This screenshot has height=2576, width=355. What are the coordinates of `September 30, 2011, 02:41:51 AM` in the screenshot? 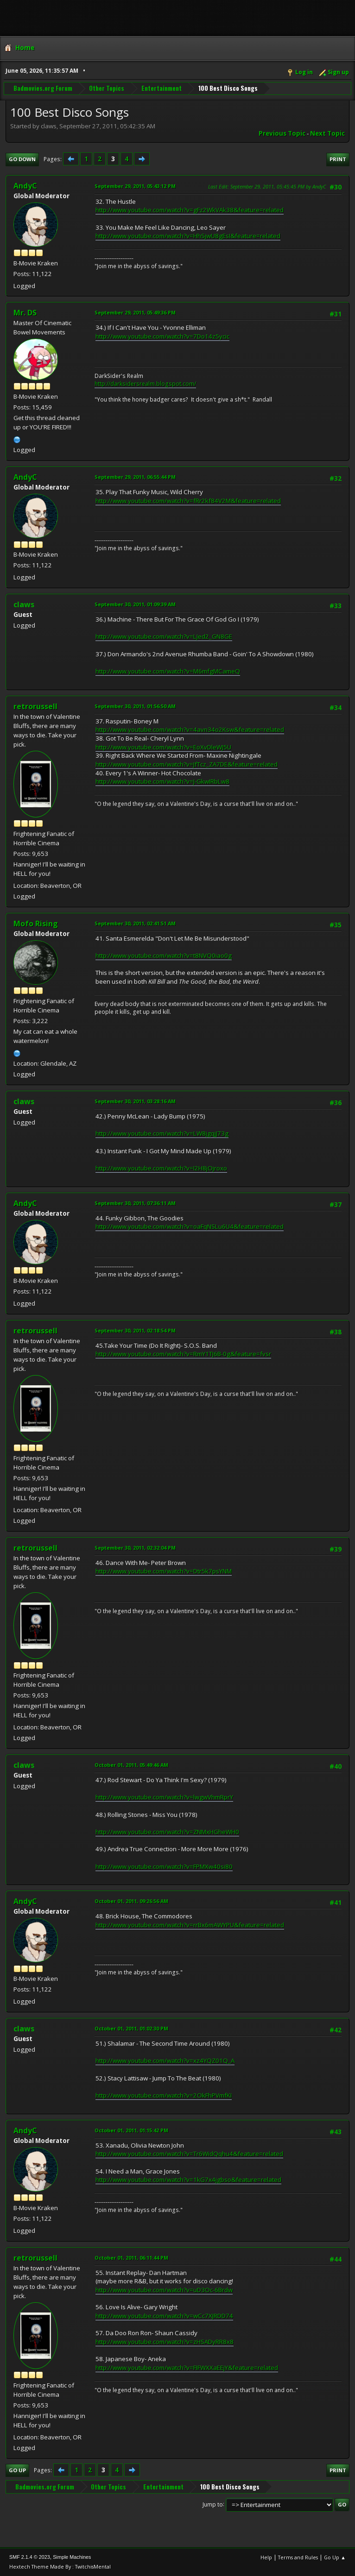 It's located at (135, 923).